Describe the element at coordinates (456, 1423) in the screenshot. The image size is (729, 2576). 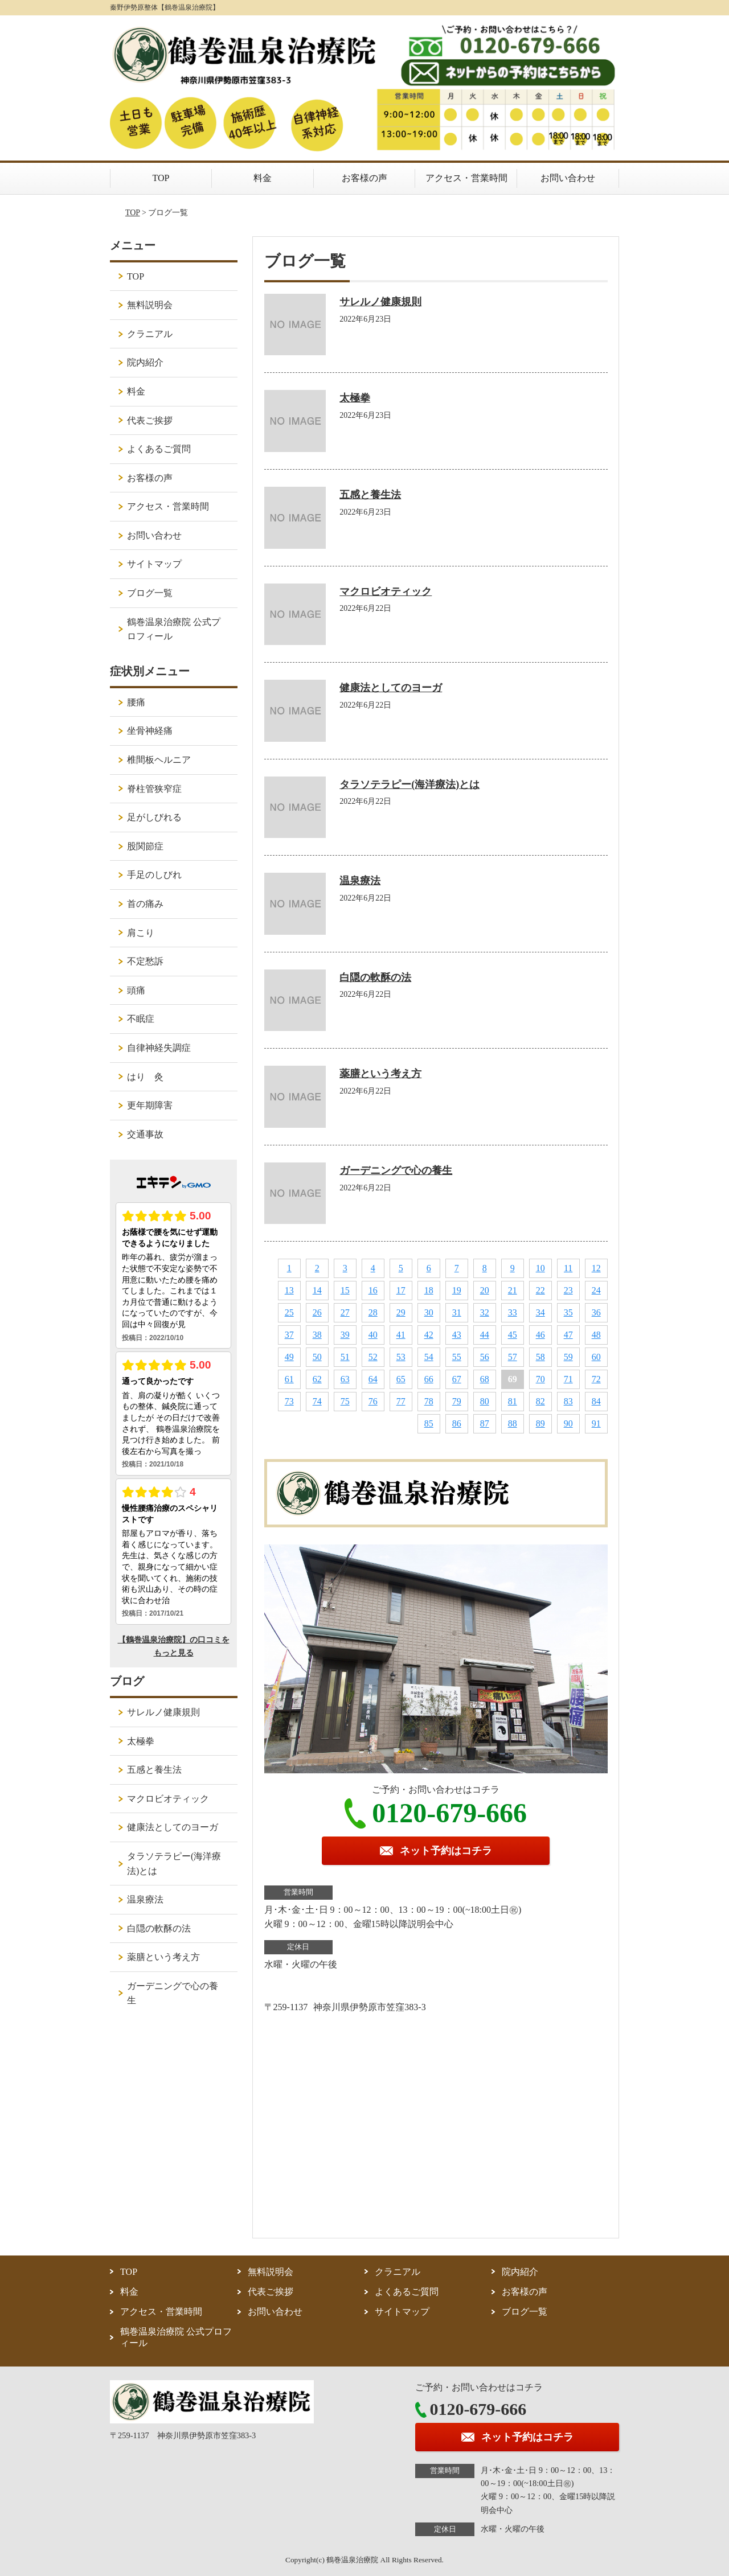
I see `86` at that location.